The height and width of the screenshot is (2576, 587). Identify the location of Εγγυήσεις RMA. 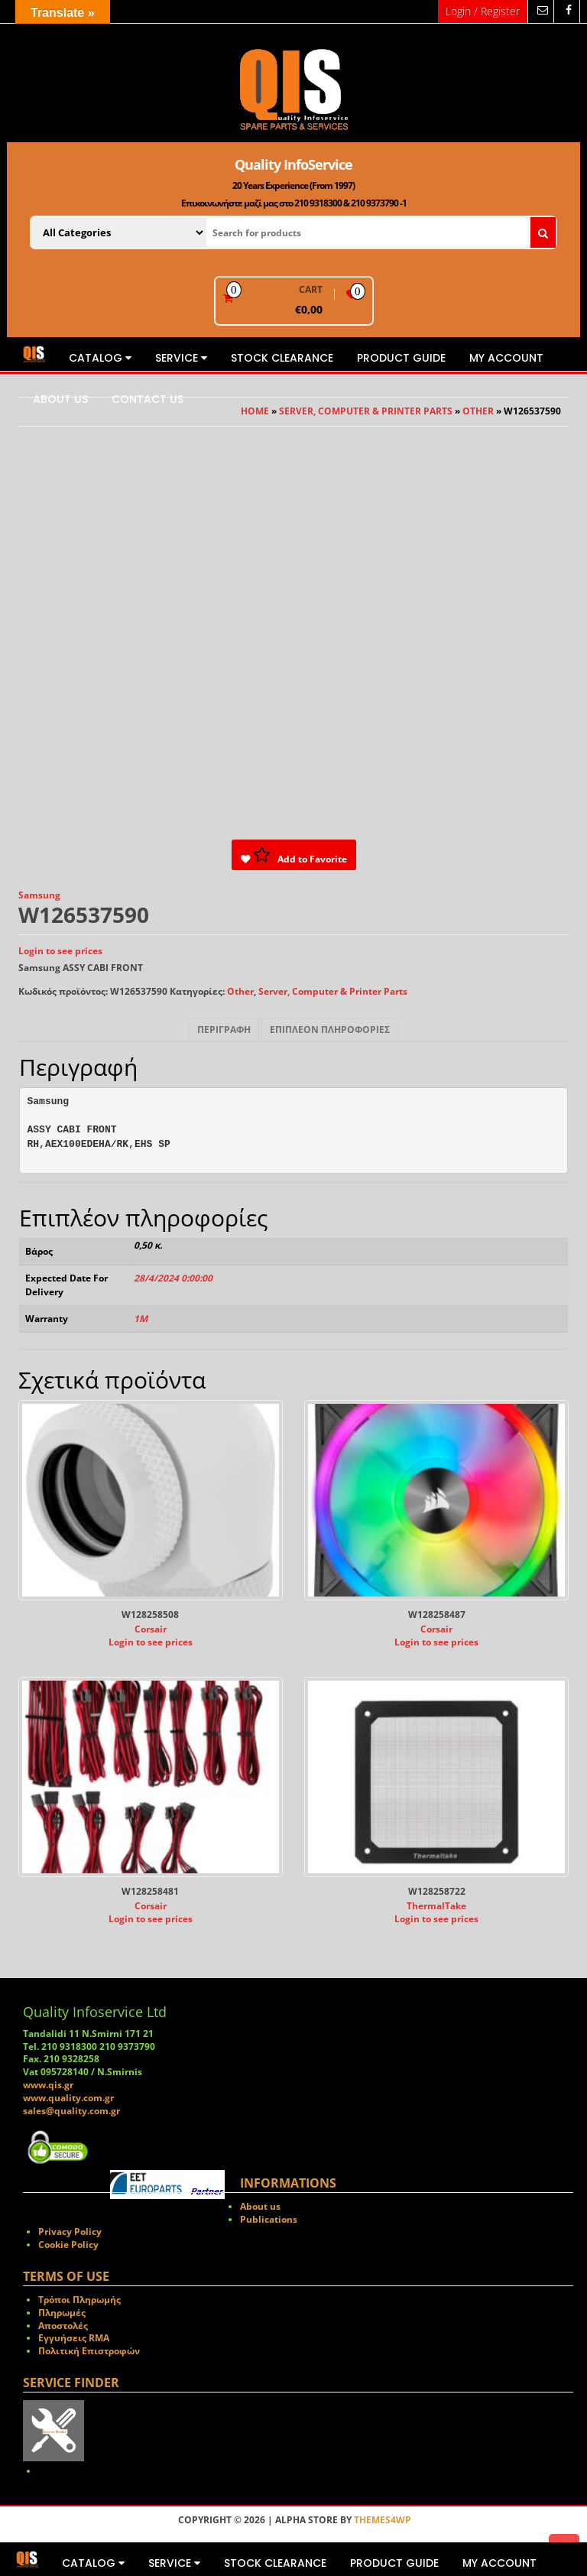
(73, 2337).